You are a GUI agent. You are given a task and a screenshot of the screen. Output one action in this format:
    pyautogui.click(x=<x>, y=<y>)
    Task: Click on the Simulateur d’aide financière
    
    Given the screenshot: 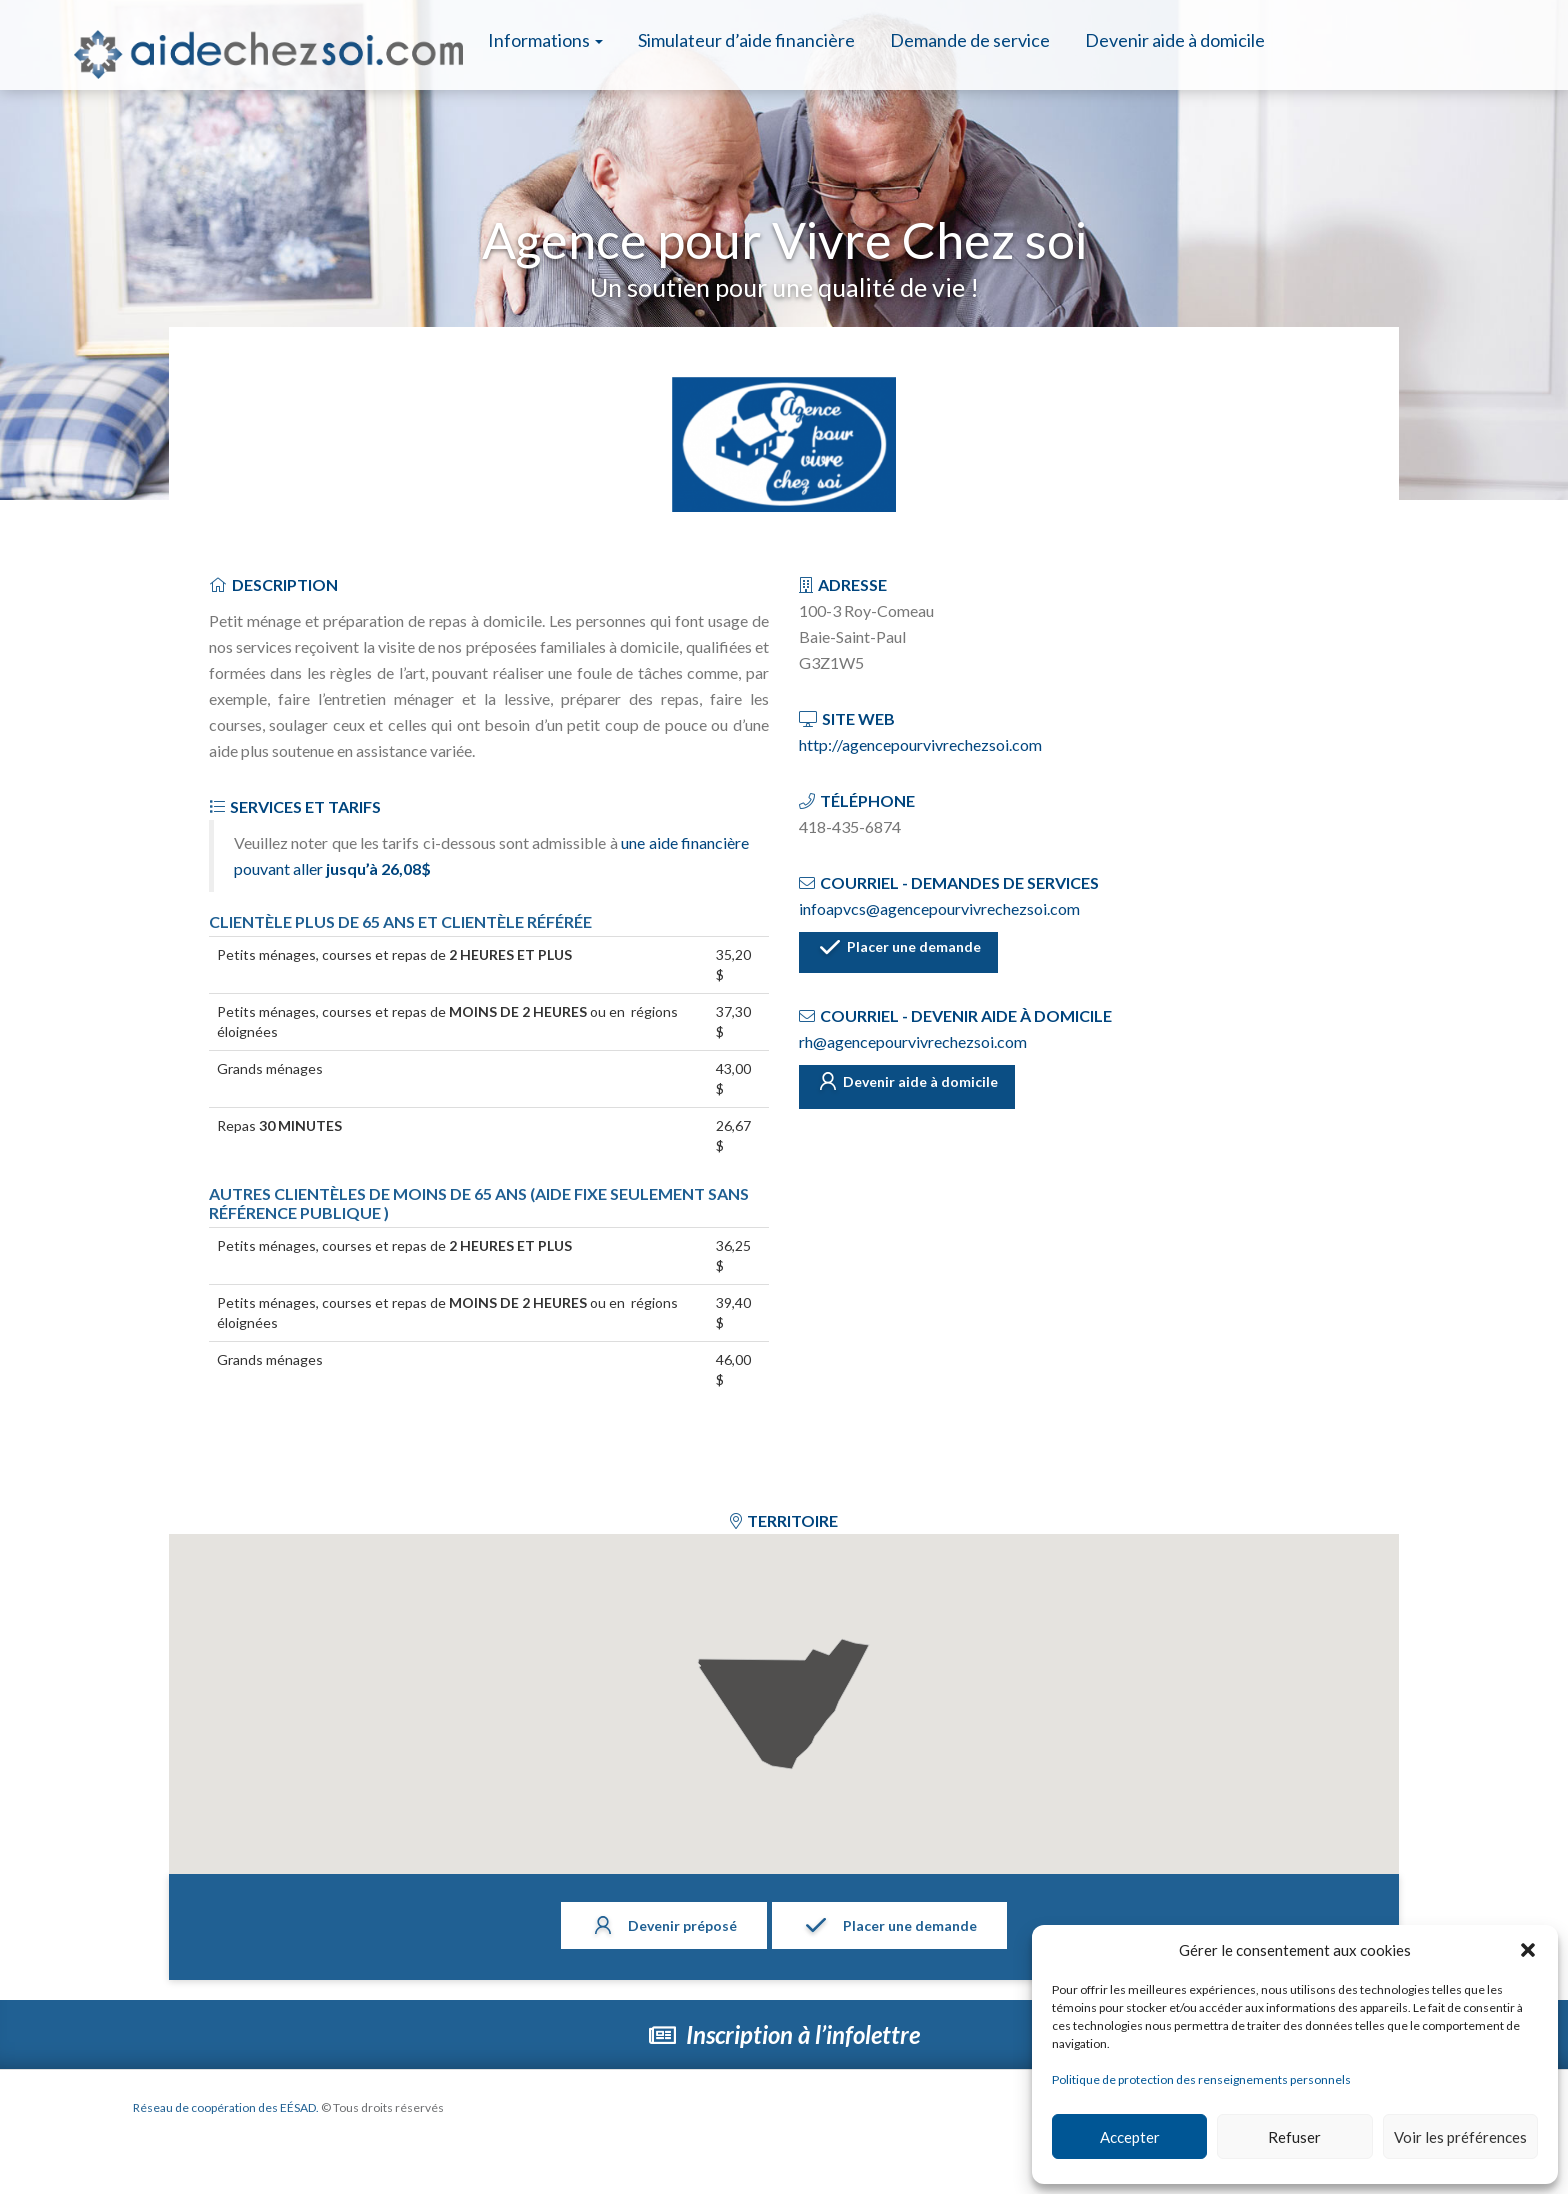 What is the action you would take?
    pyautogui.click(x=746, y=40)
    